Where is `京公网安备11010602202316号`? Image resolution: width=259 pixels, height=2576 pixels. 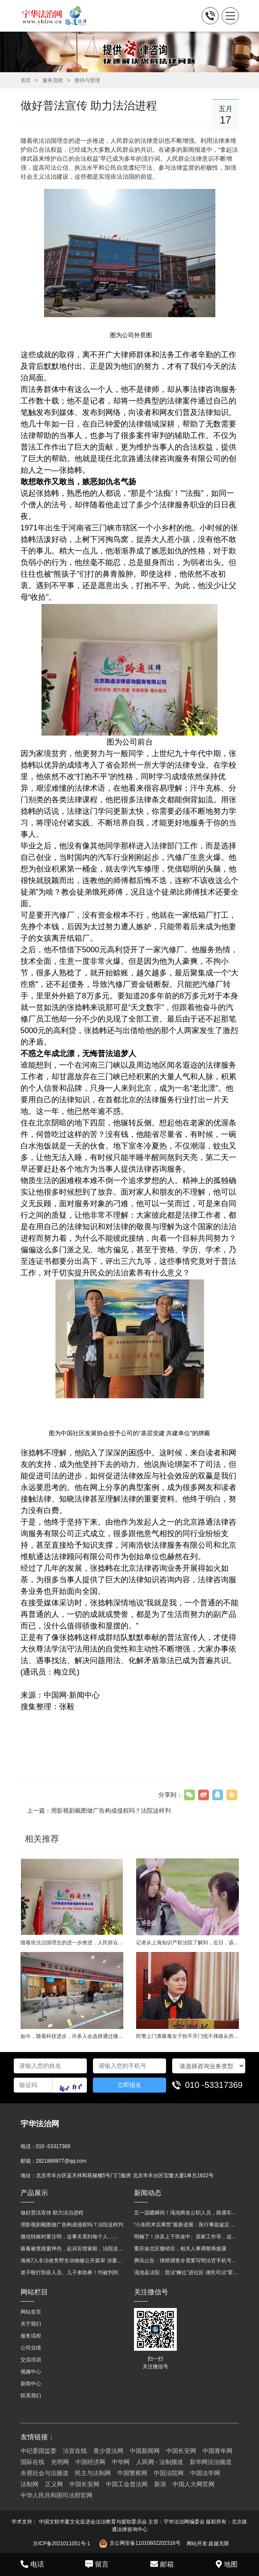 京公网安备11010602202316号 is located at coordinates (139, 2543).